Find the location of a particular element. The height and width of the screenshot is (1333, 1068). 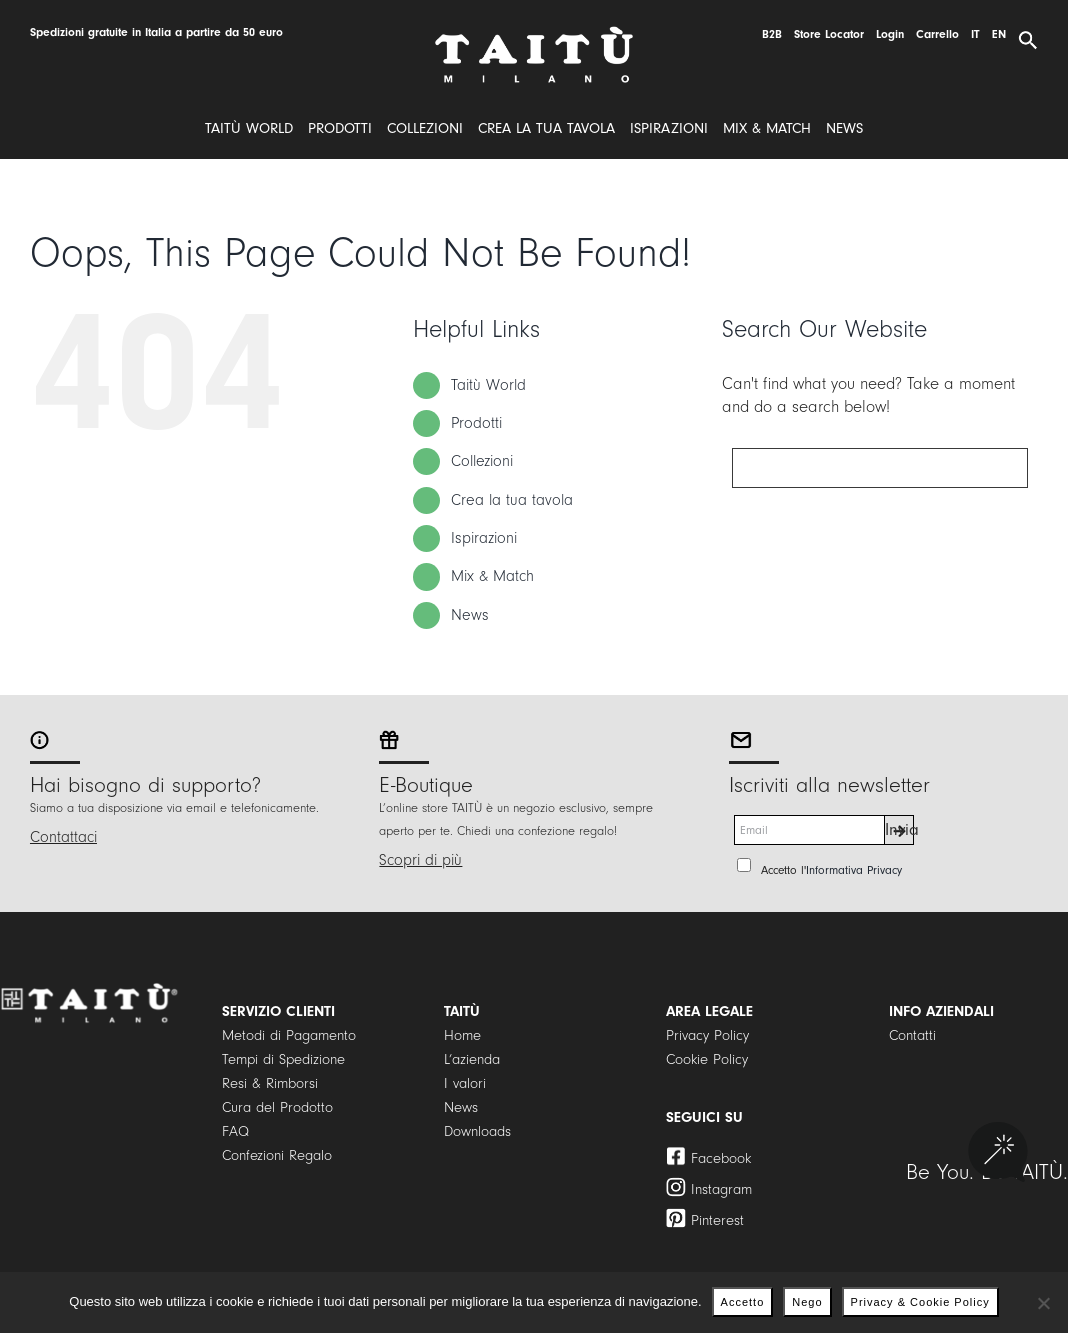

[logo] is located at coordinates (534, 33).